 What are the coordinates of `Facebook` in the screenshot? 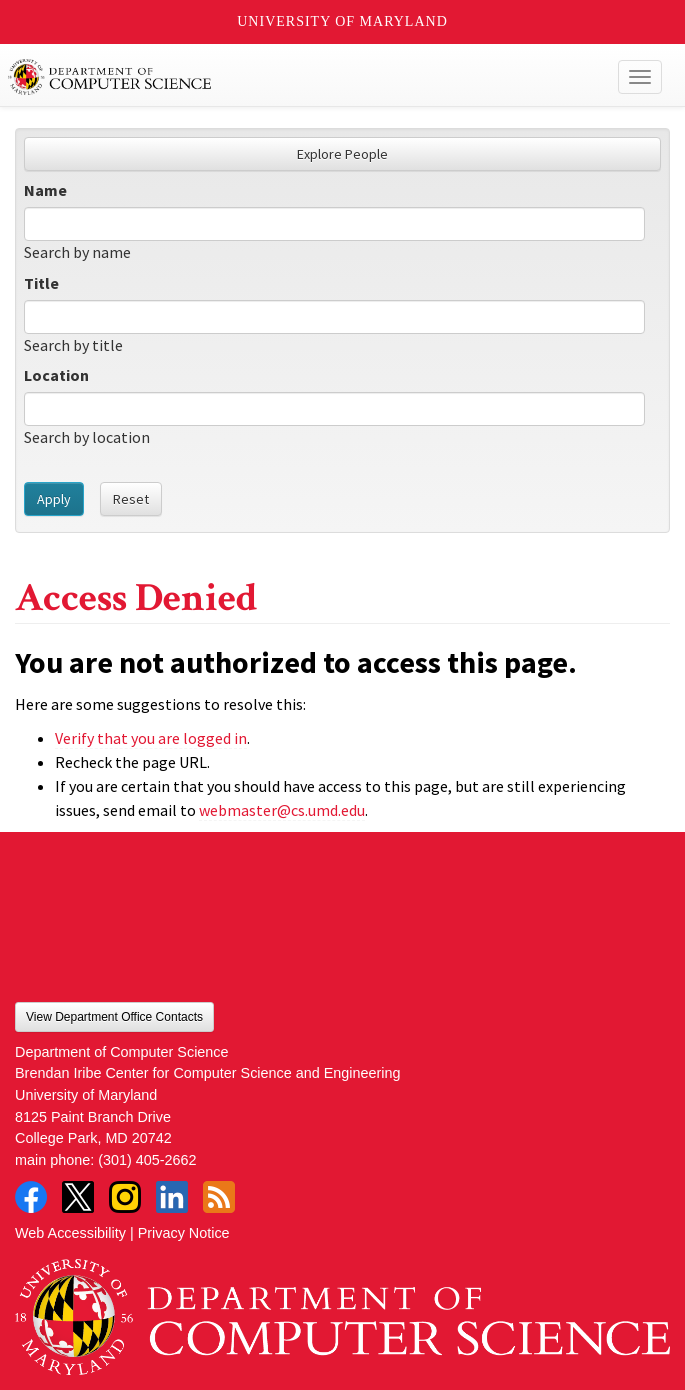 It's located at (31, 1197).